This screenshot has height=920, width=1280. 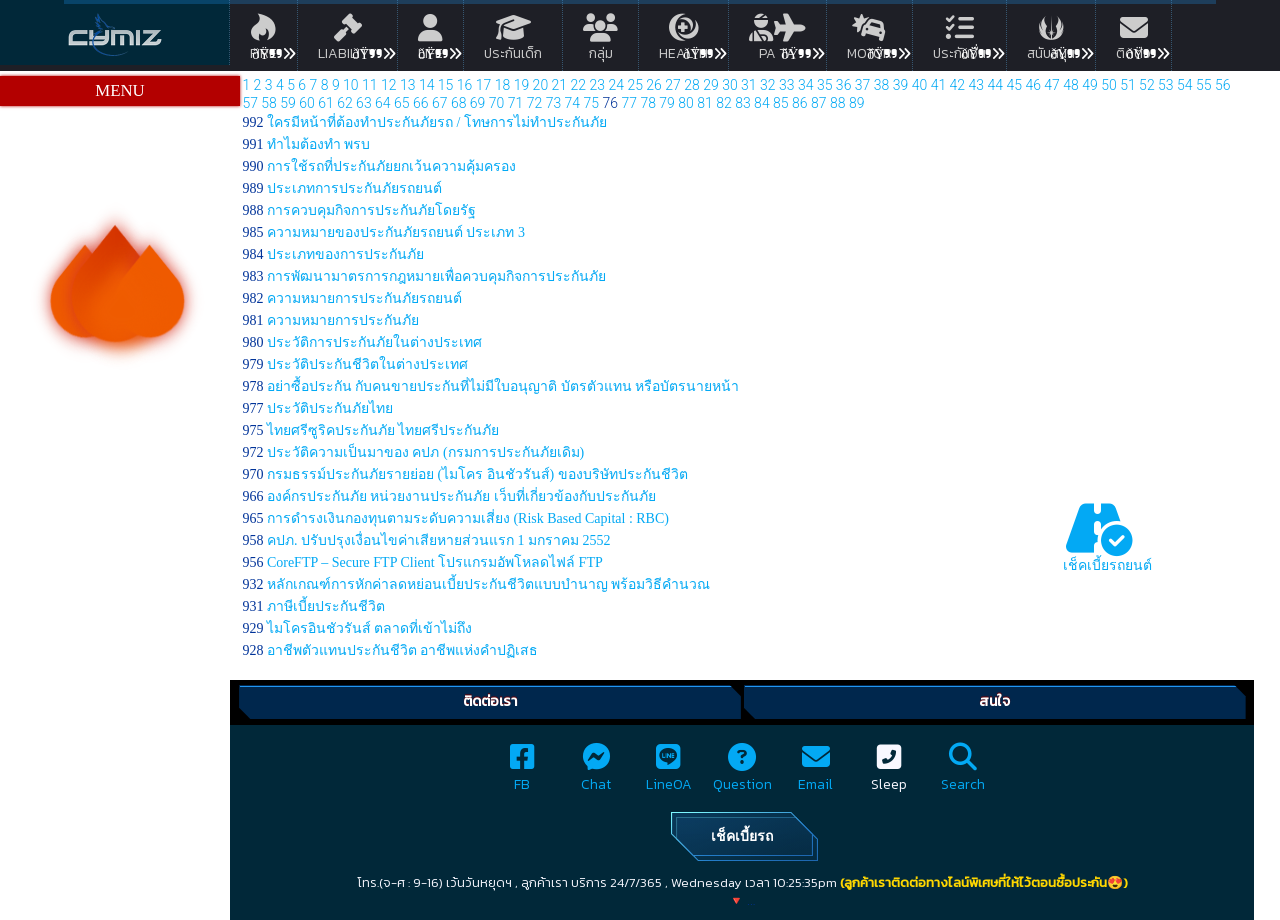 I want to click on 60, so click(x=307, y=103).